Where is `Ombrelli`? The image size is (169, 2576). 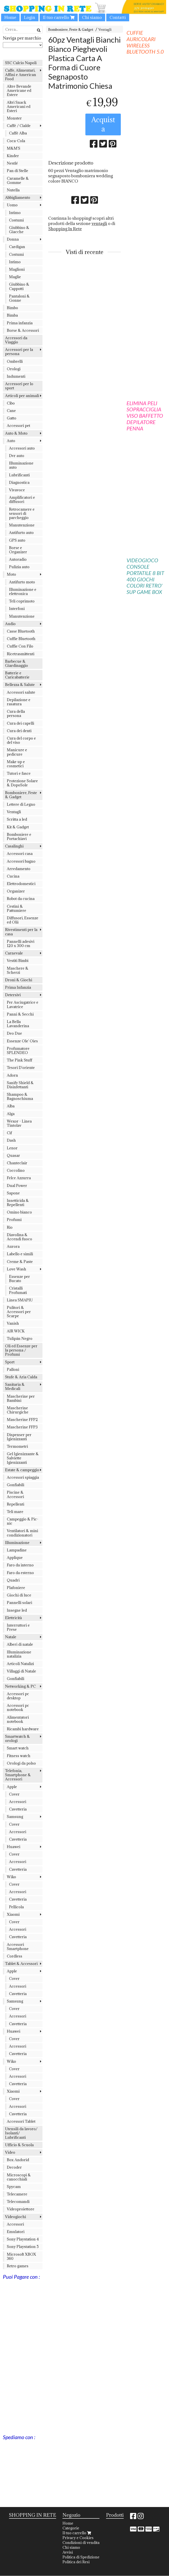
Ombrelli is located at coordinates (15, 361).